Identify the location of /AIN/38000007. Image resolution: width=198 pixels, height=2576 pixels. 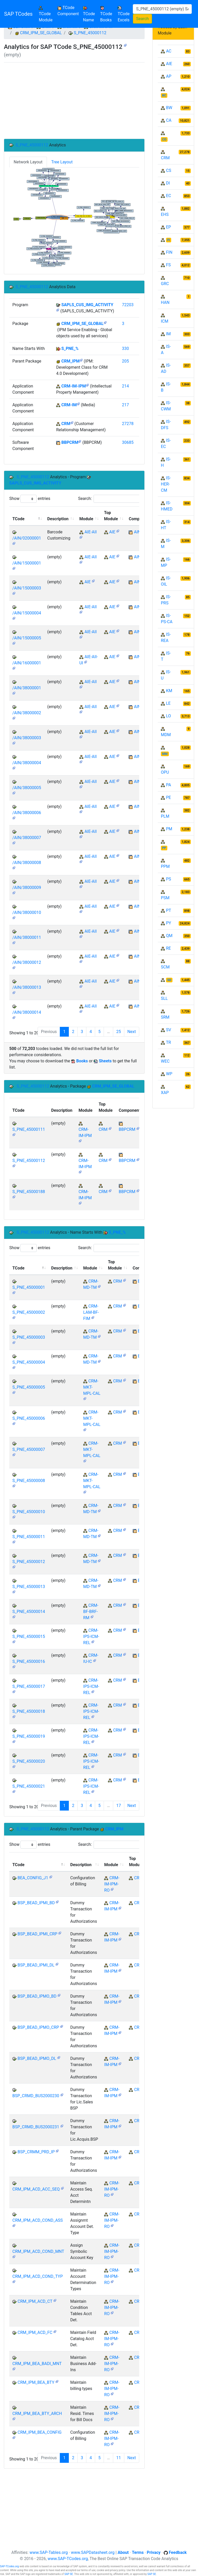
(26, 837).